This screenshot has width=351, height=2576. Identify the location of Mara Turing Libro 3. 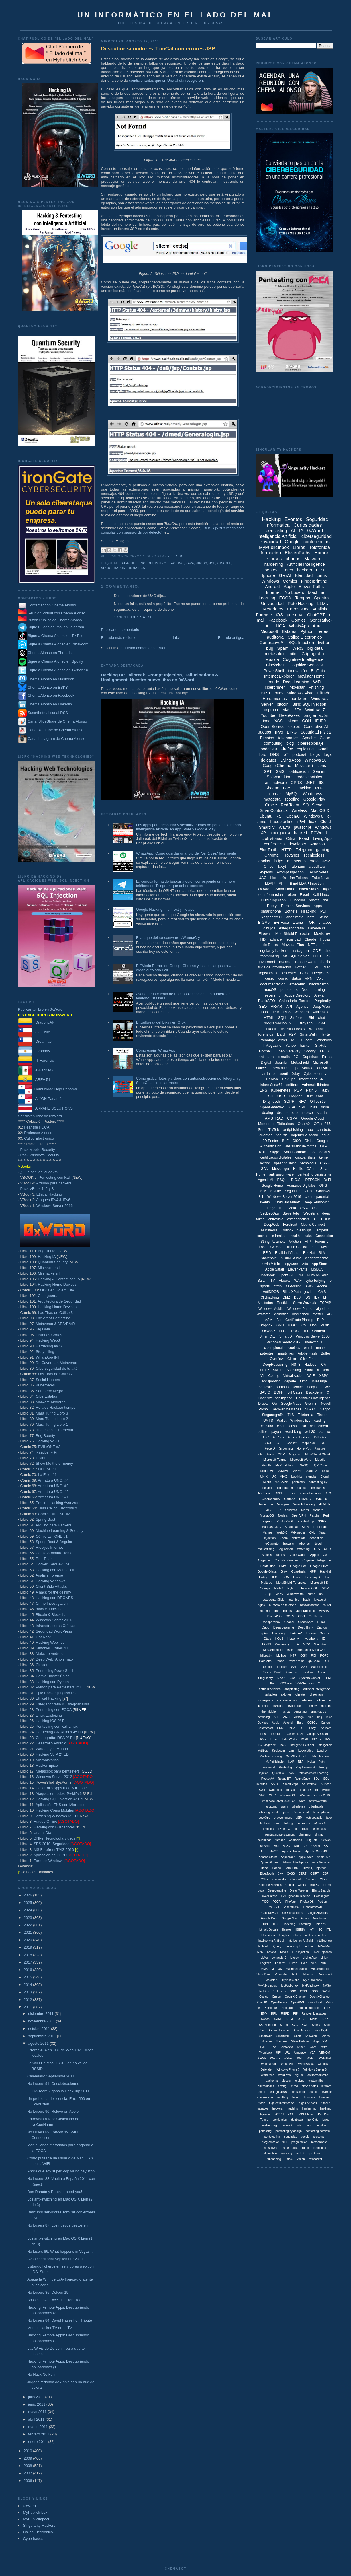
(52, 1413).